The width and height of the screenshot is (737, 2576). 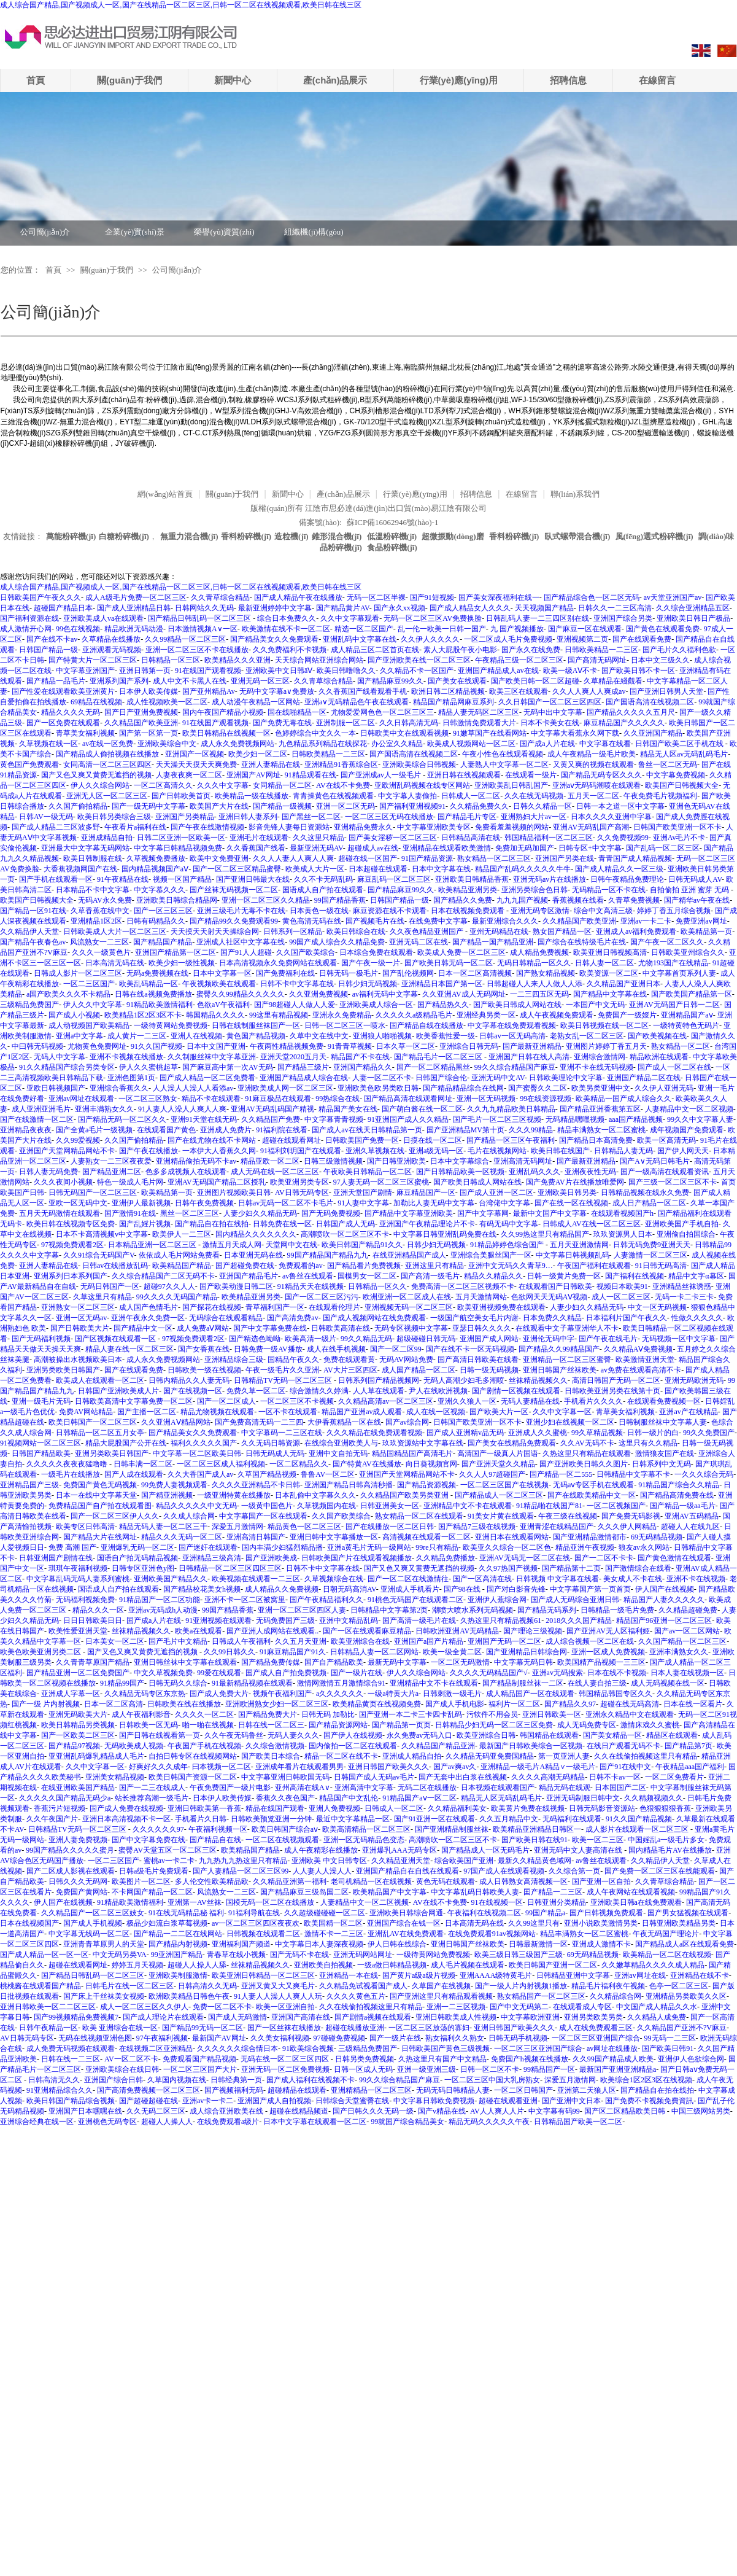 I want to click on 亚洲无码网站网址, so click(x=362, y=1954).